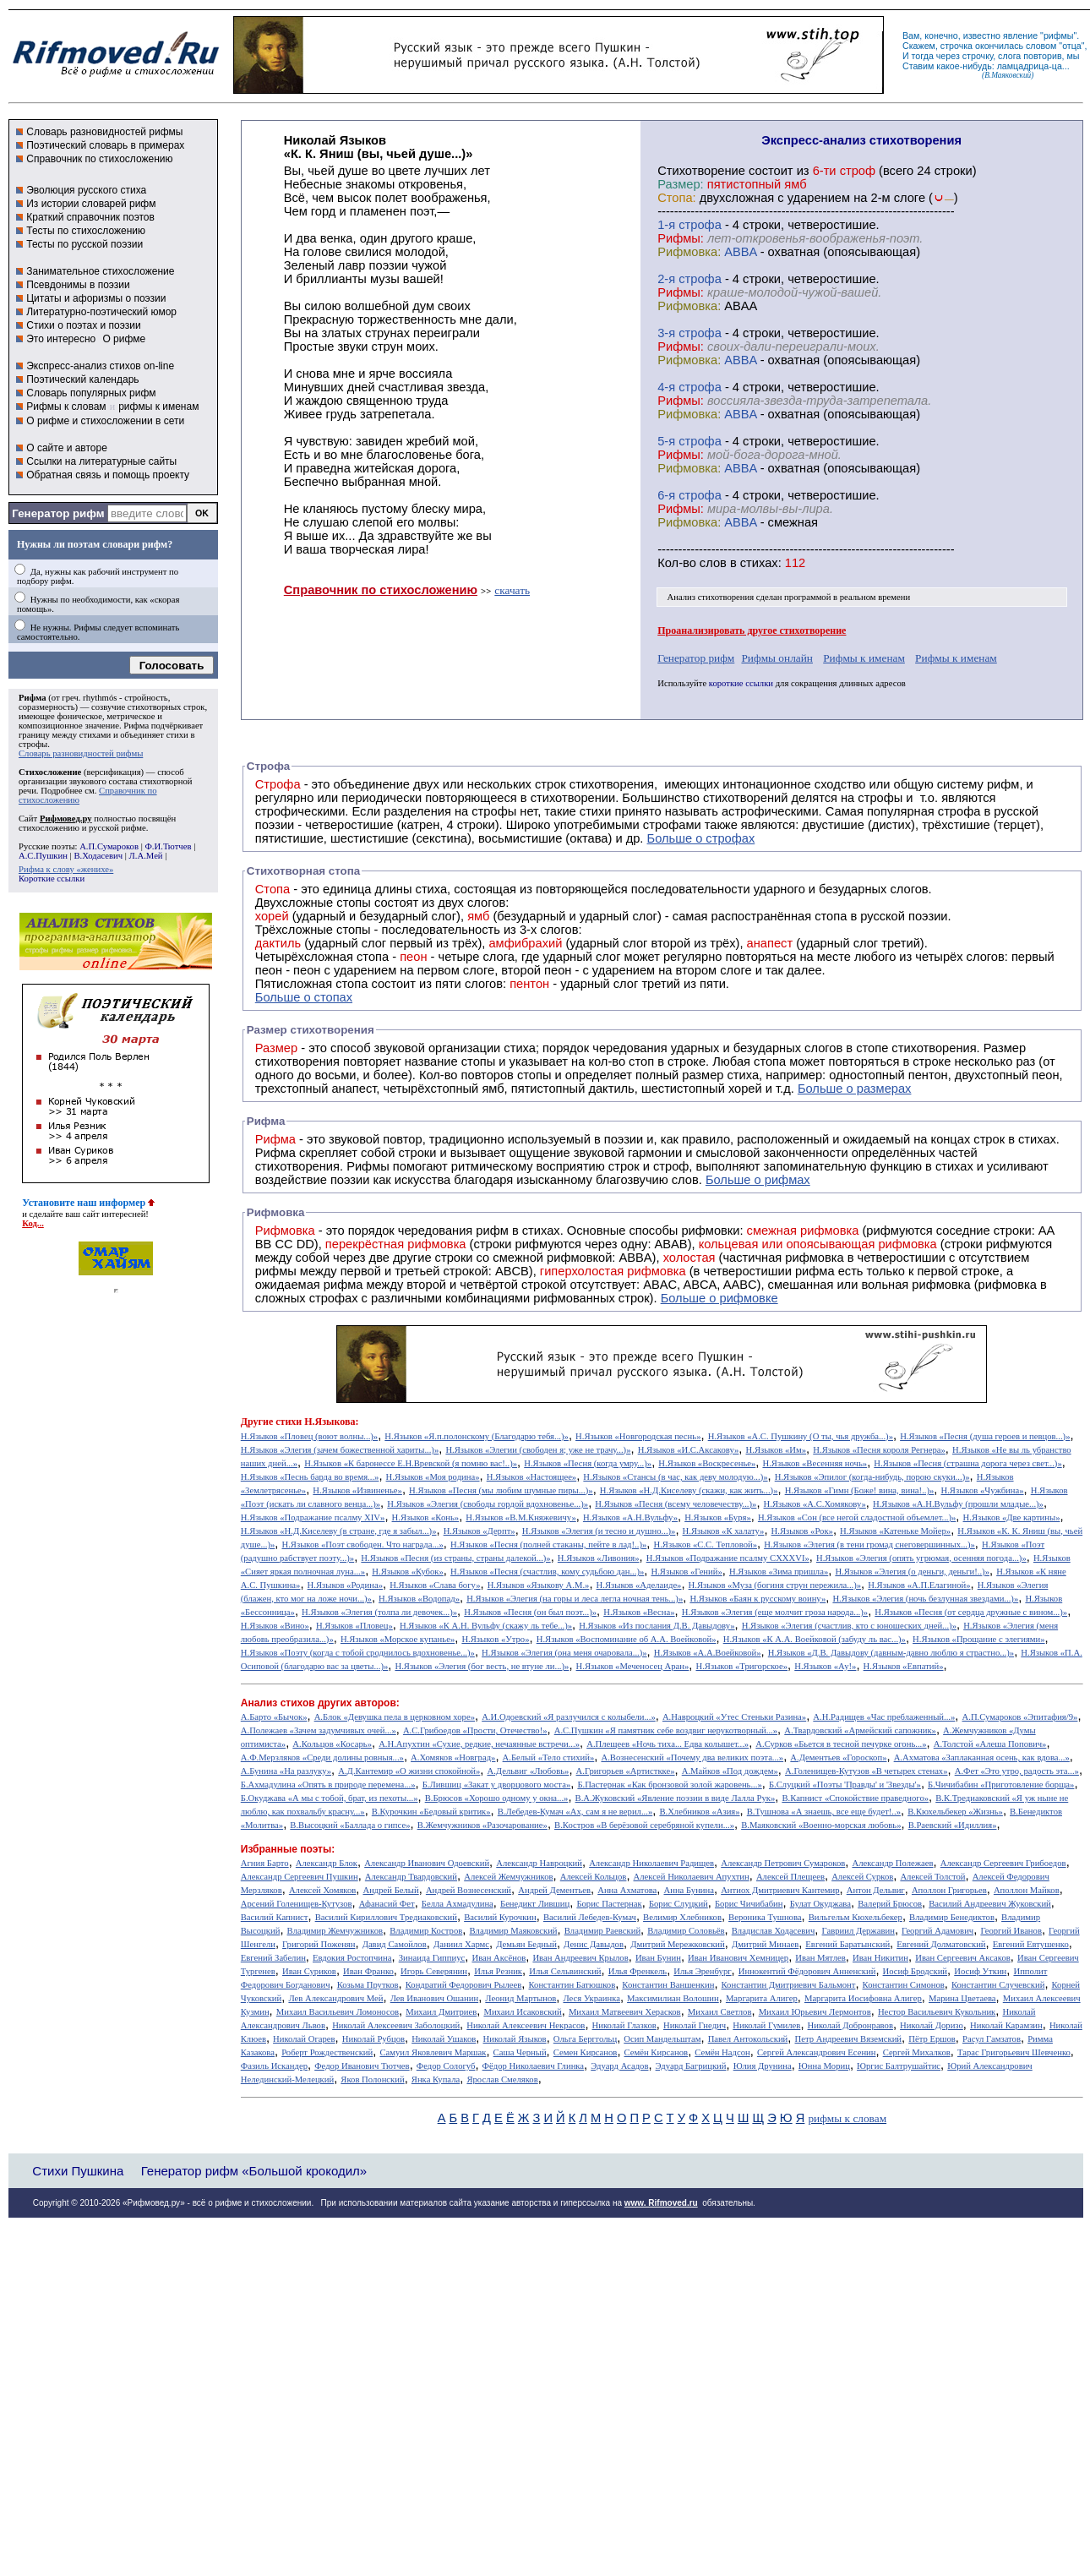 The height and width of the screenshot is (2576, 1090). What do you see at coordinates (410, 1463) in the screenshot?
I see `Н.Языков «К баронессе Е.Н.Вревской (я помню вас!..)»` at bounding box center [410, 1463].